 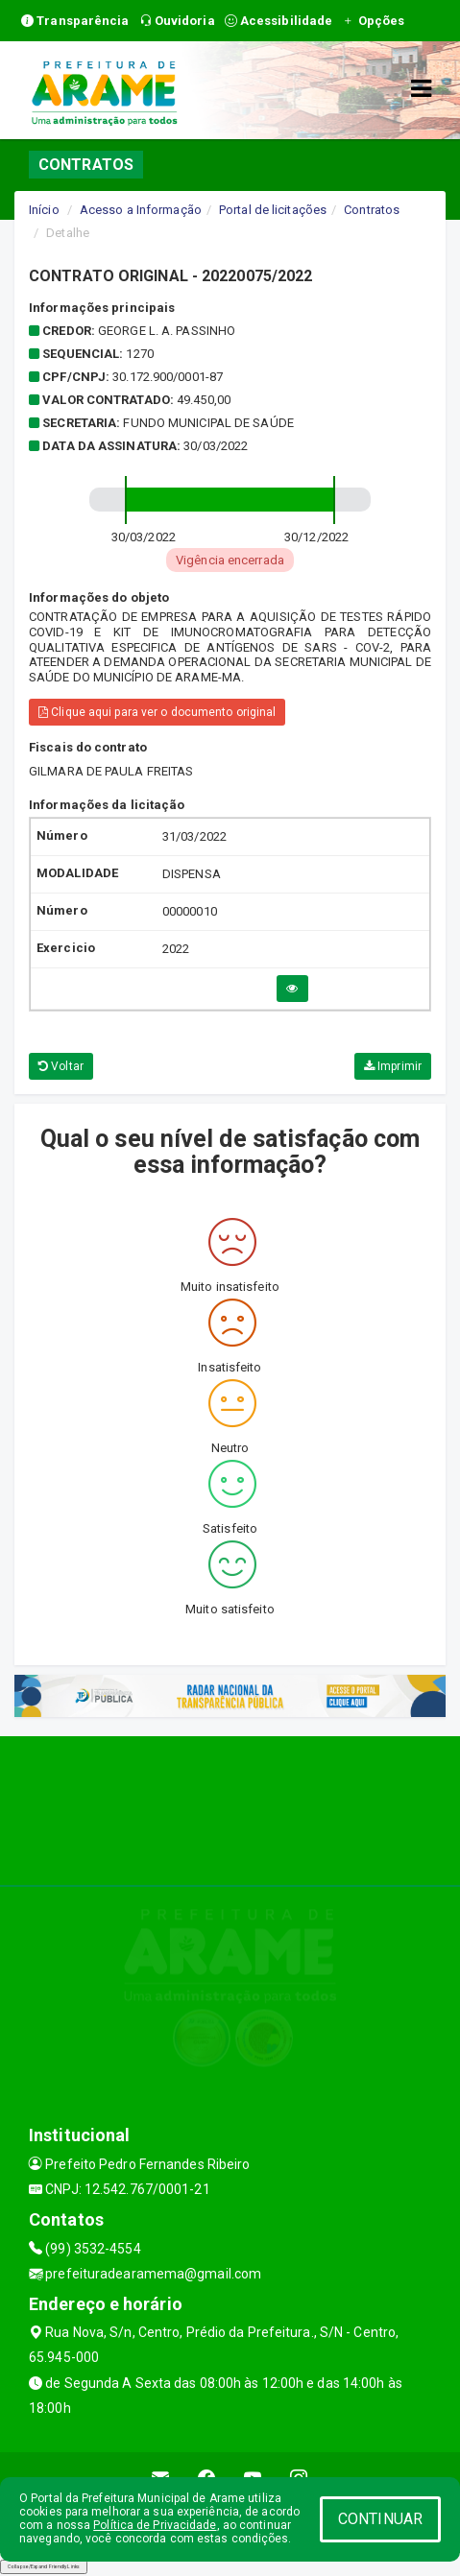 What do you see at coordinates (380, 2519) in the screenshot?
I see `CONTINUAR` at bounding box center [380, 2519].